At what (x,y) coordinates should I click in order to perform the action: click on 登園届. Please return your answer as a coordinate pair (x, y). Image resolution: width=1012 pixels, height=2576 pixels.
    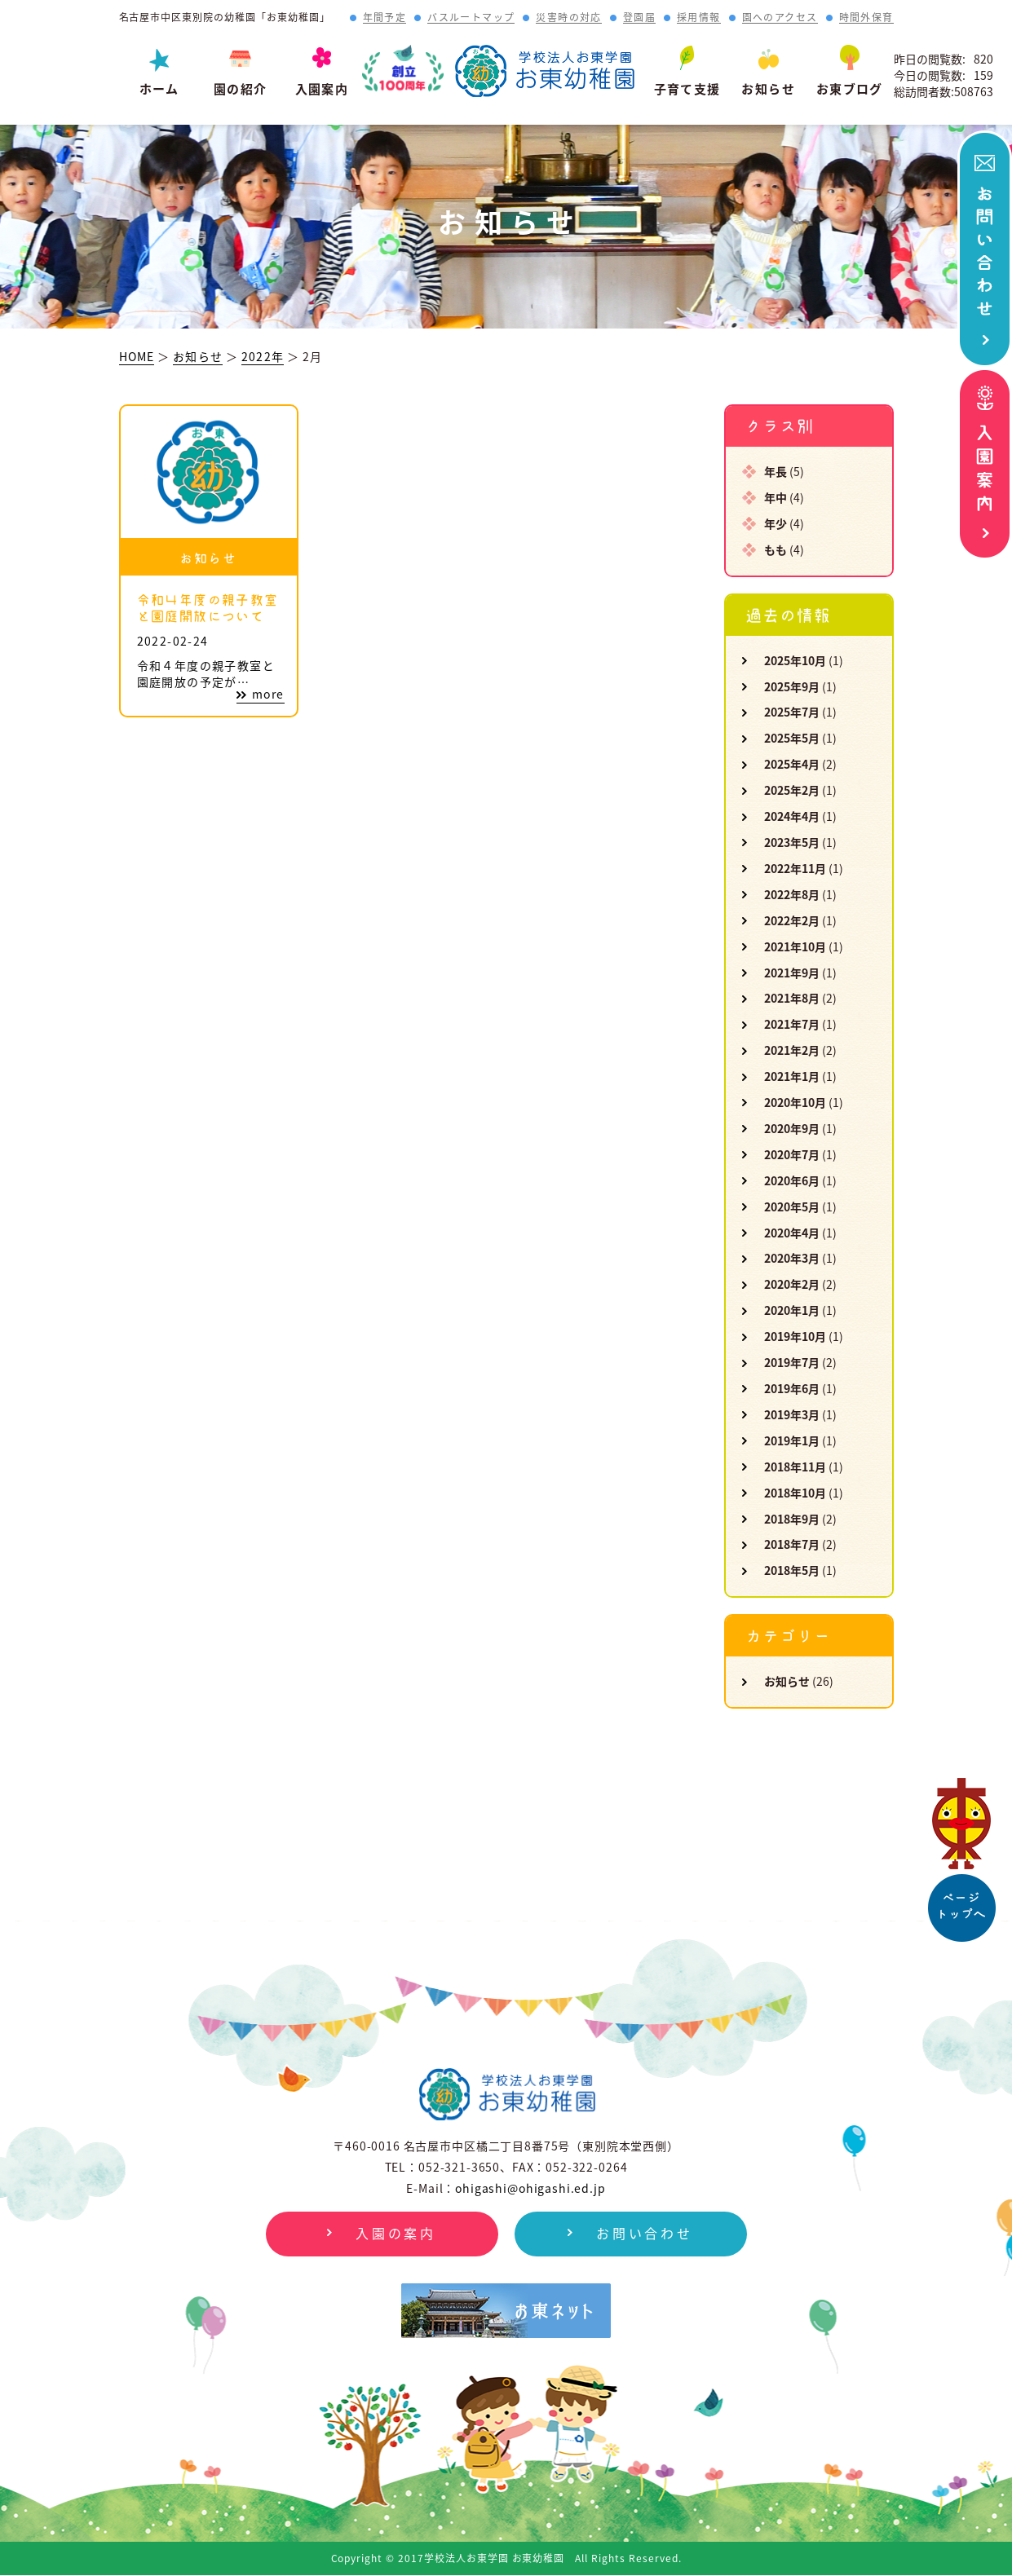
    Looking at the image, I should click on (639, 17).